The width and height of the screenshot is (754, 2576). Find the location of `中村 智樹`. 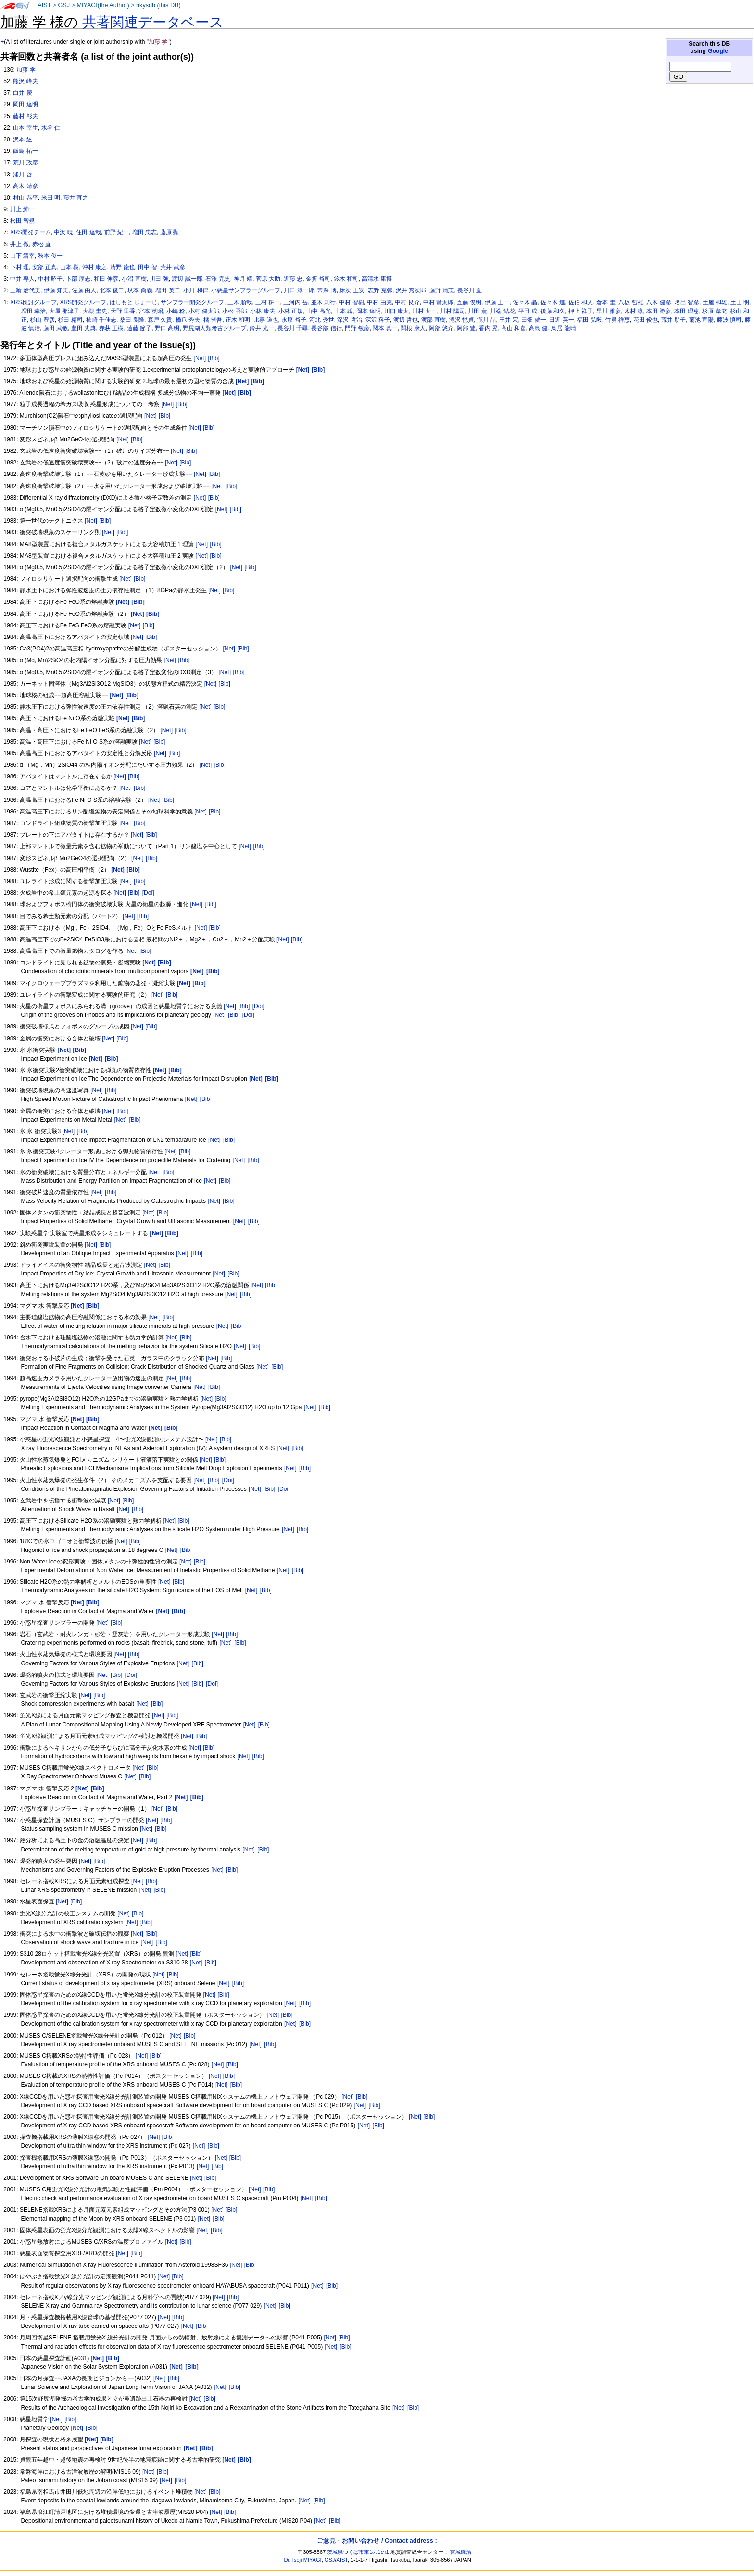

中村 智樹 is located at coordinates (351, 302).